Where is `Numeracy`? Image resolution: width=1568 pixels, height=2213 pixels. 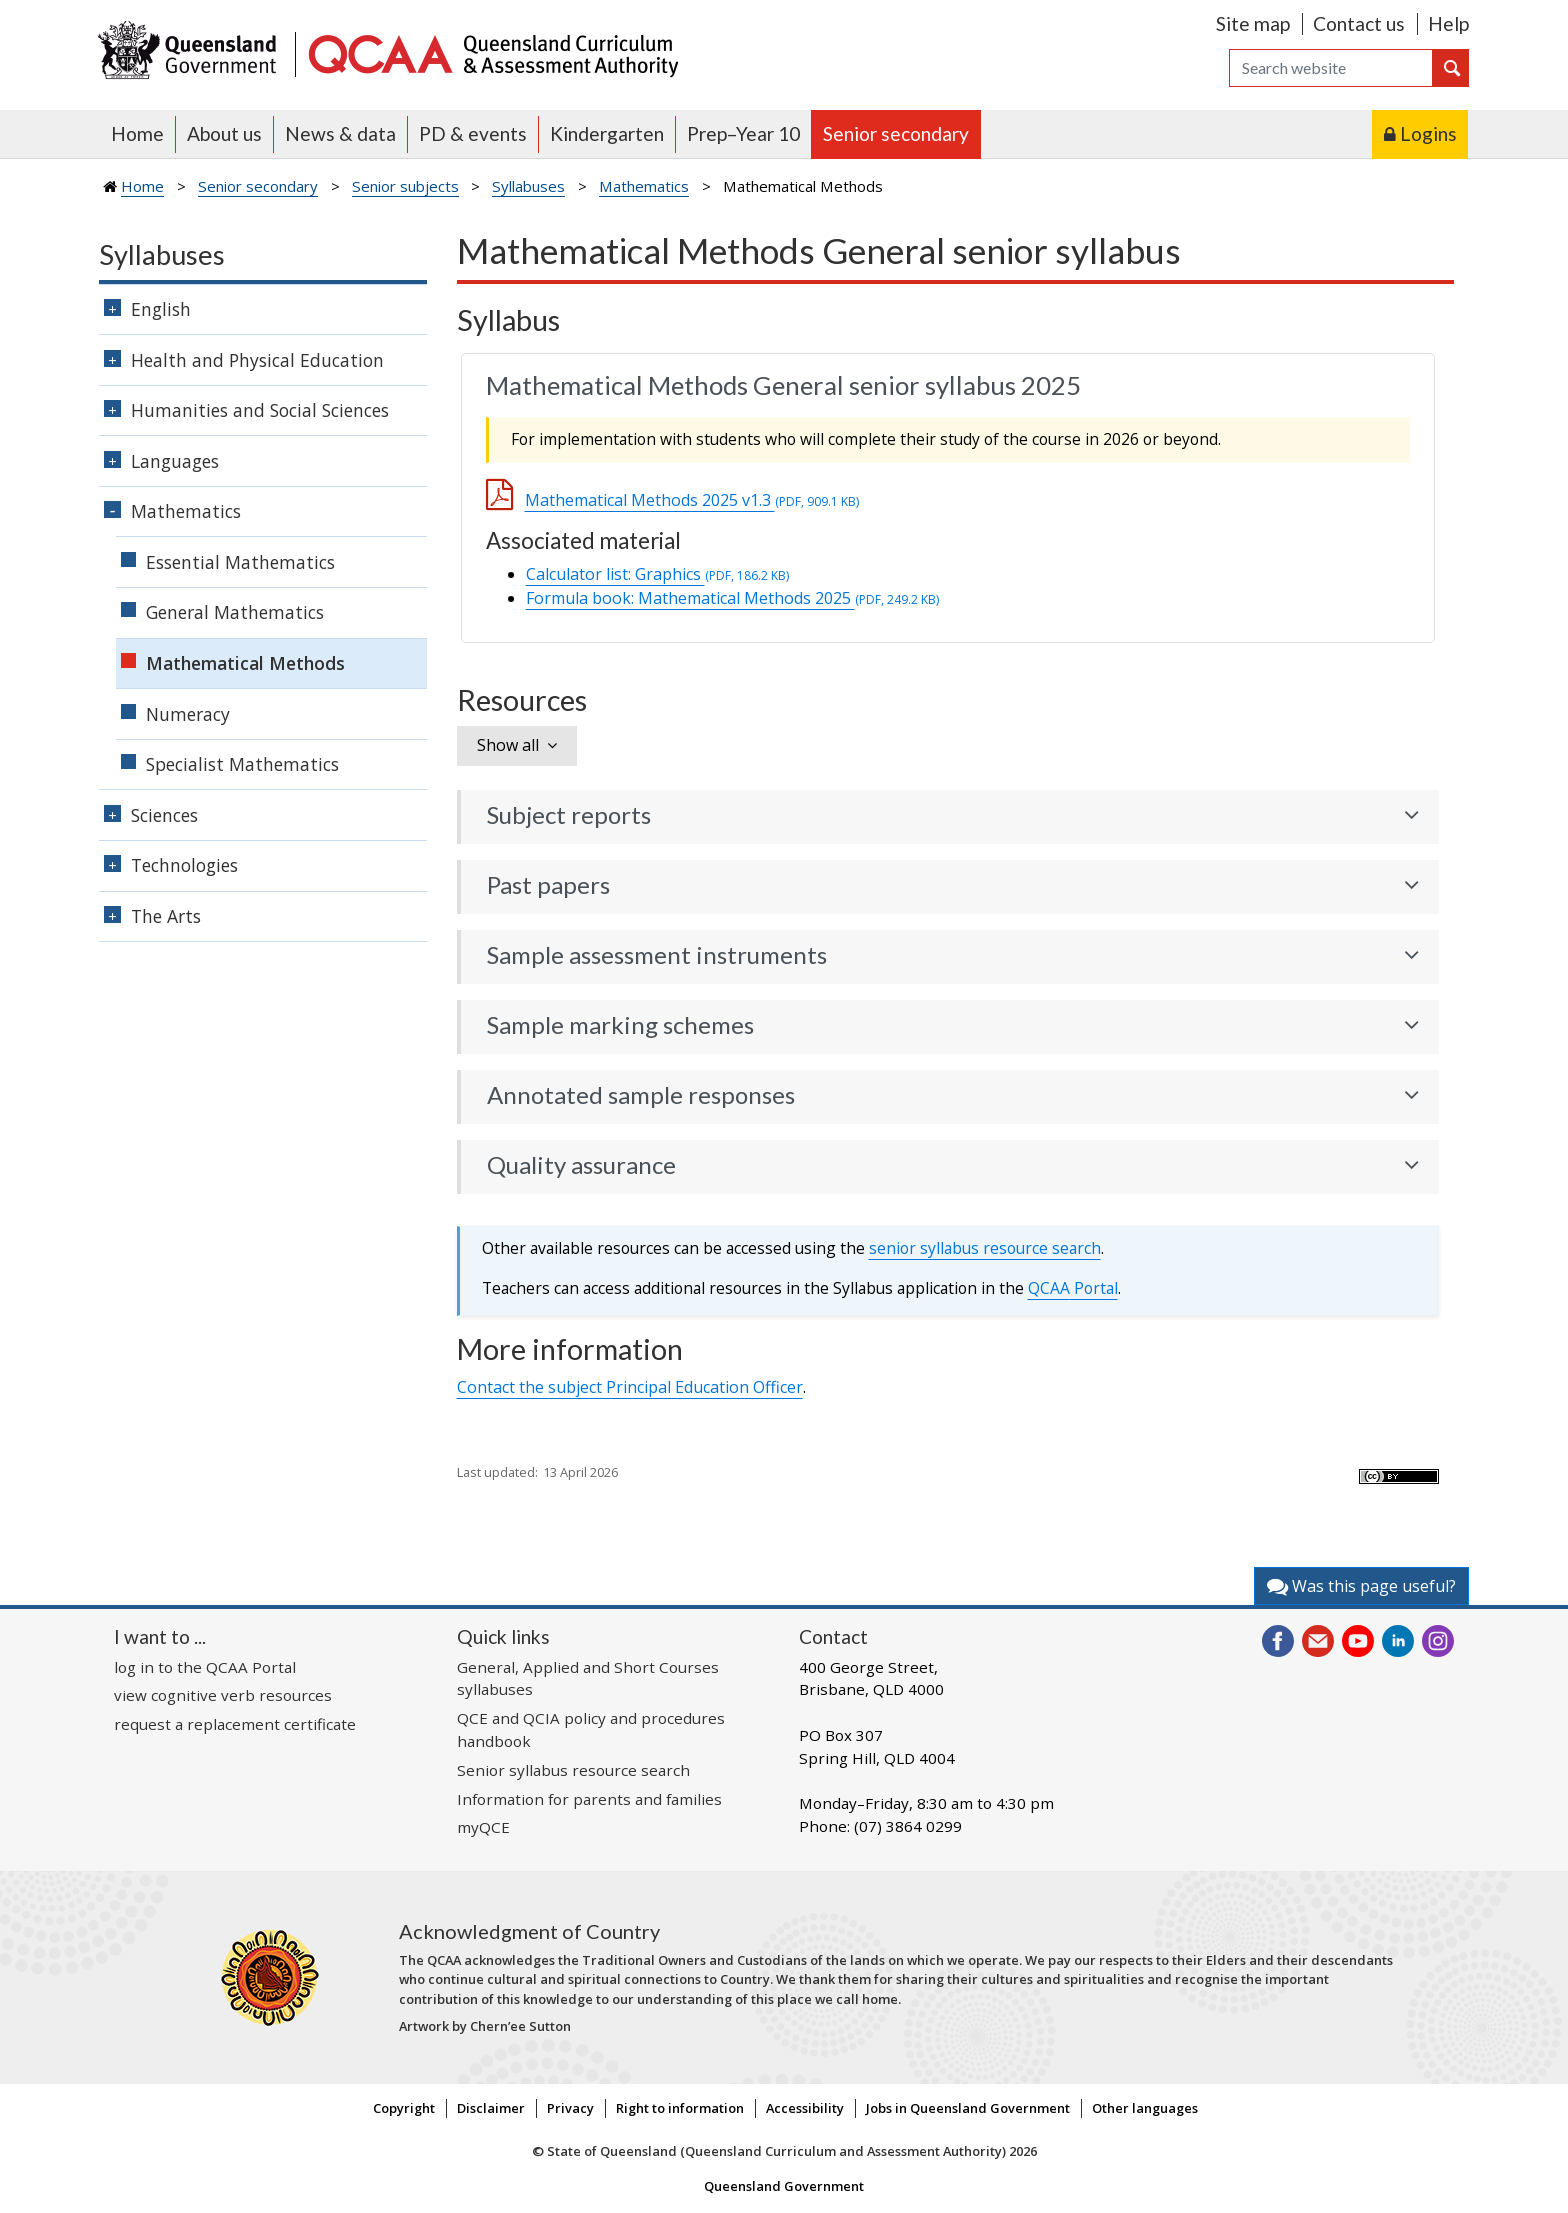 Numeracy is located at coordinates (188, 714).